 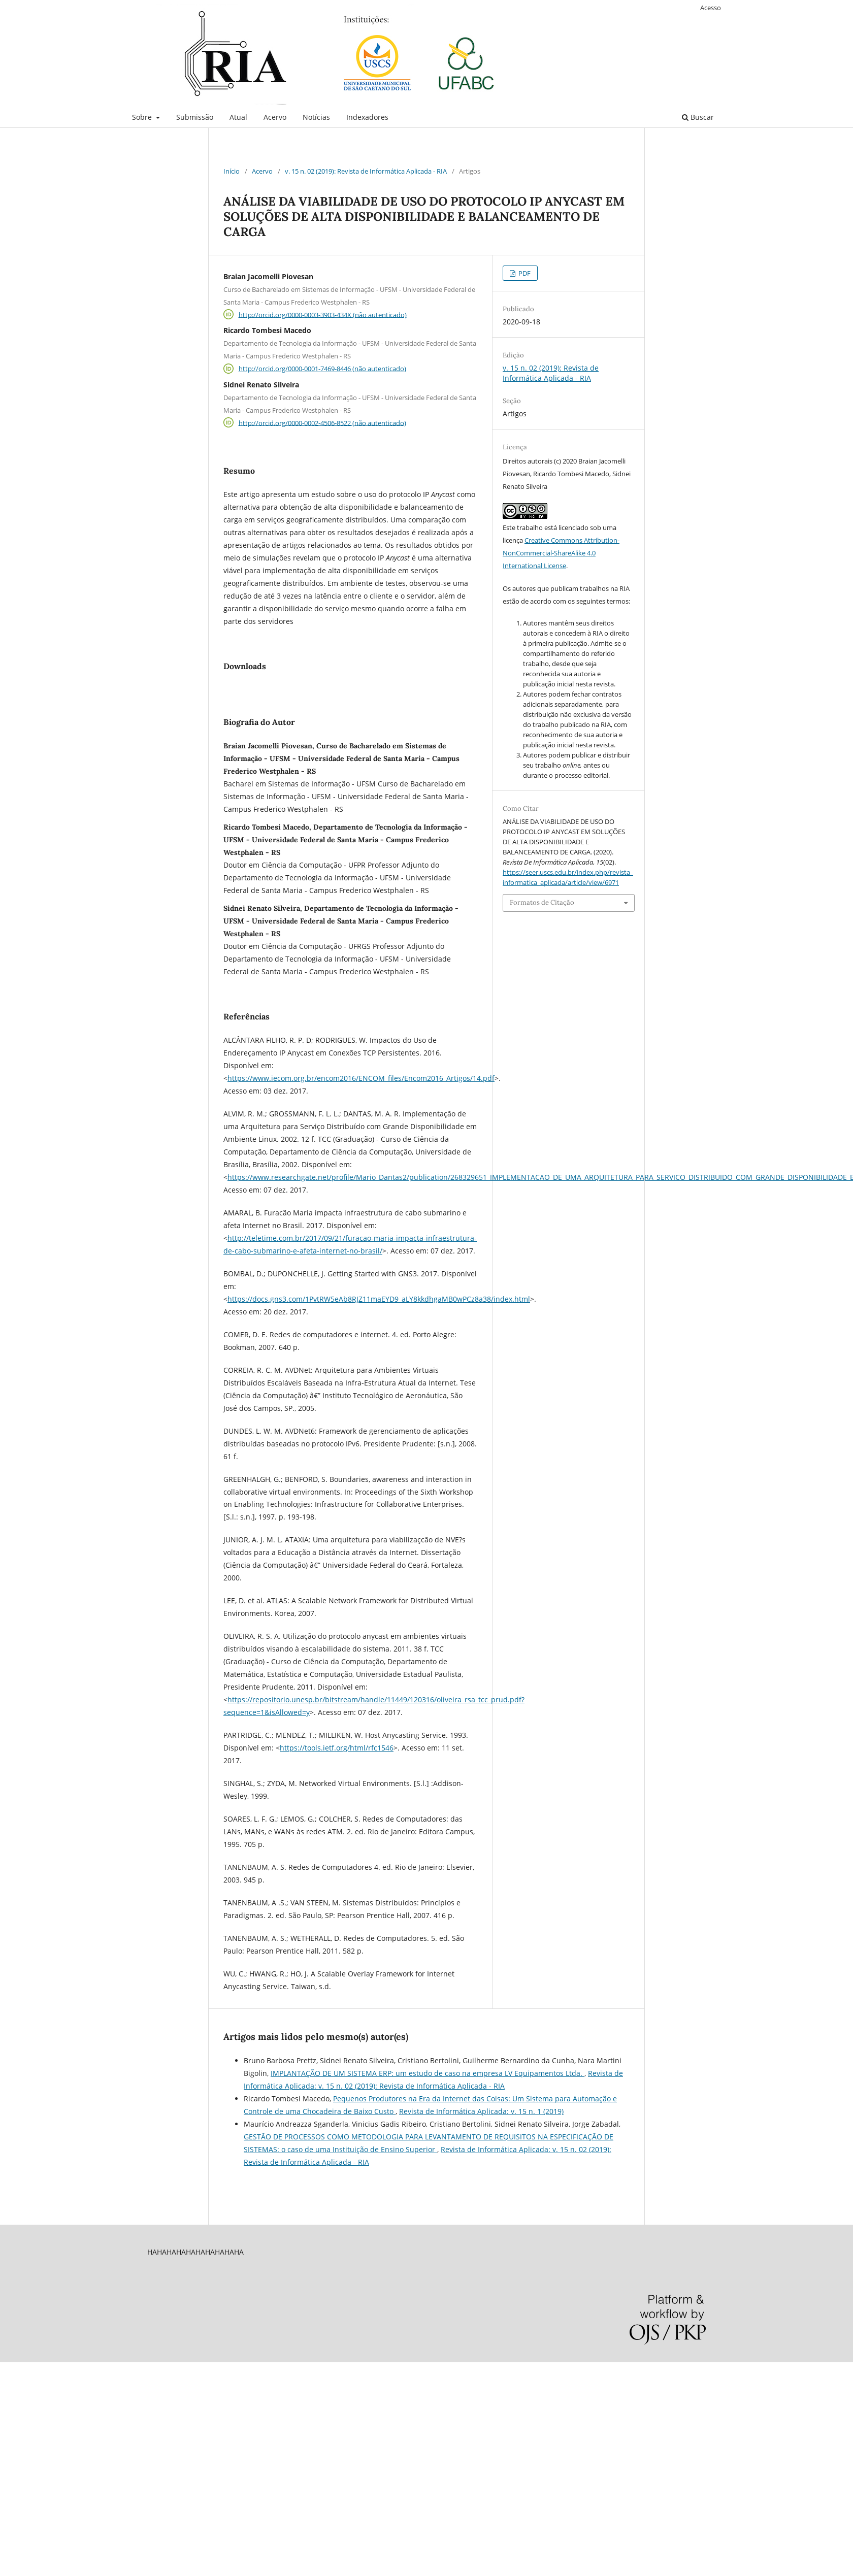 I want to click on Sobre, so click(x=143, y=117).